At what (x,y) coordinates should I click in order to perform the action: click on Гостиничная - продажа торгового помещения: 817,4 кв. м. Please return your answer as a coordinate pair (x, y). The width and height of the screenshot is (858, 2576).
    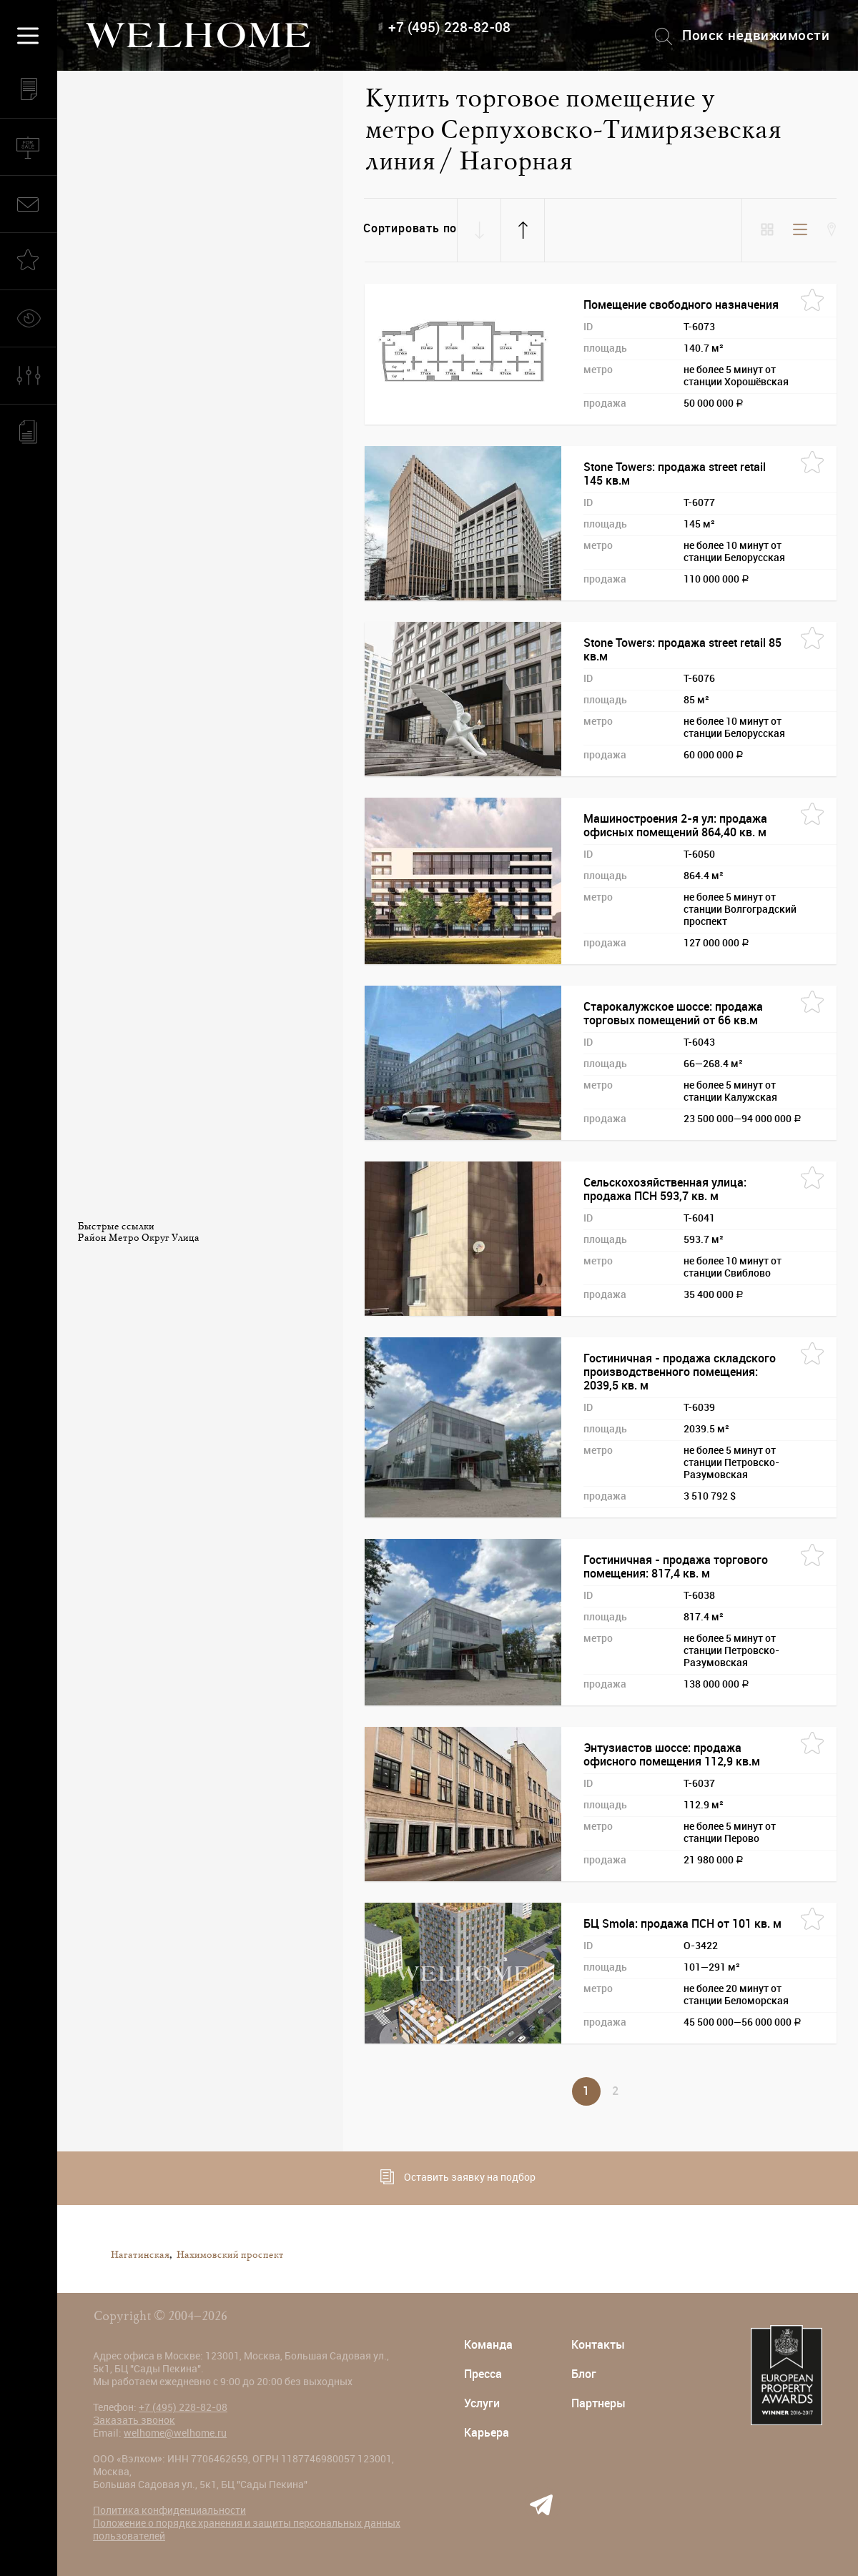
    Looking at the image, I should click on (675, 1566).